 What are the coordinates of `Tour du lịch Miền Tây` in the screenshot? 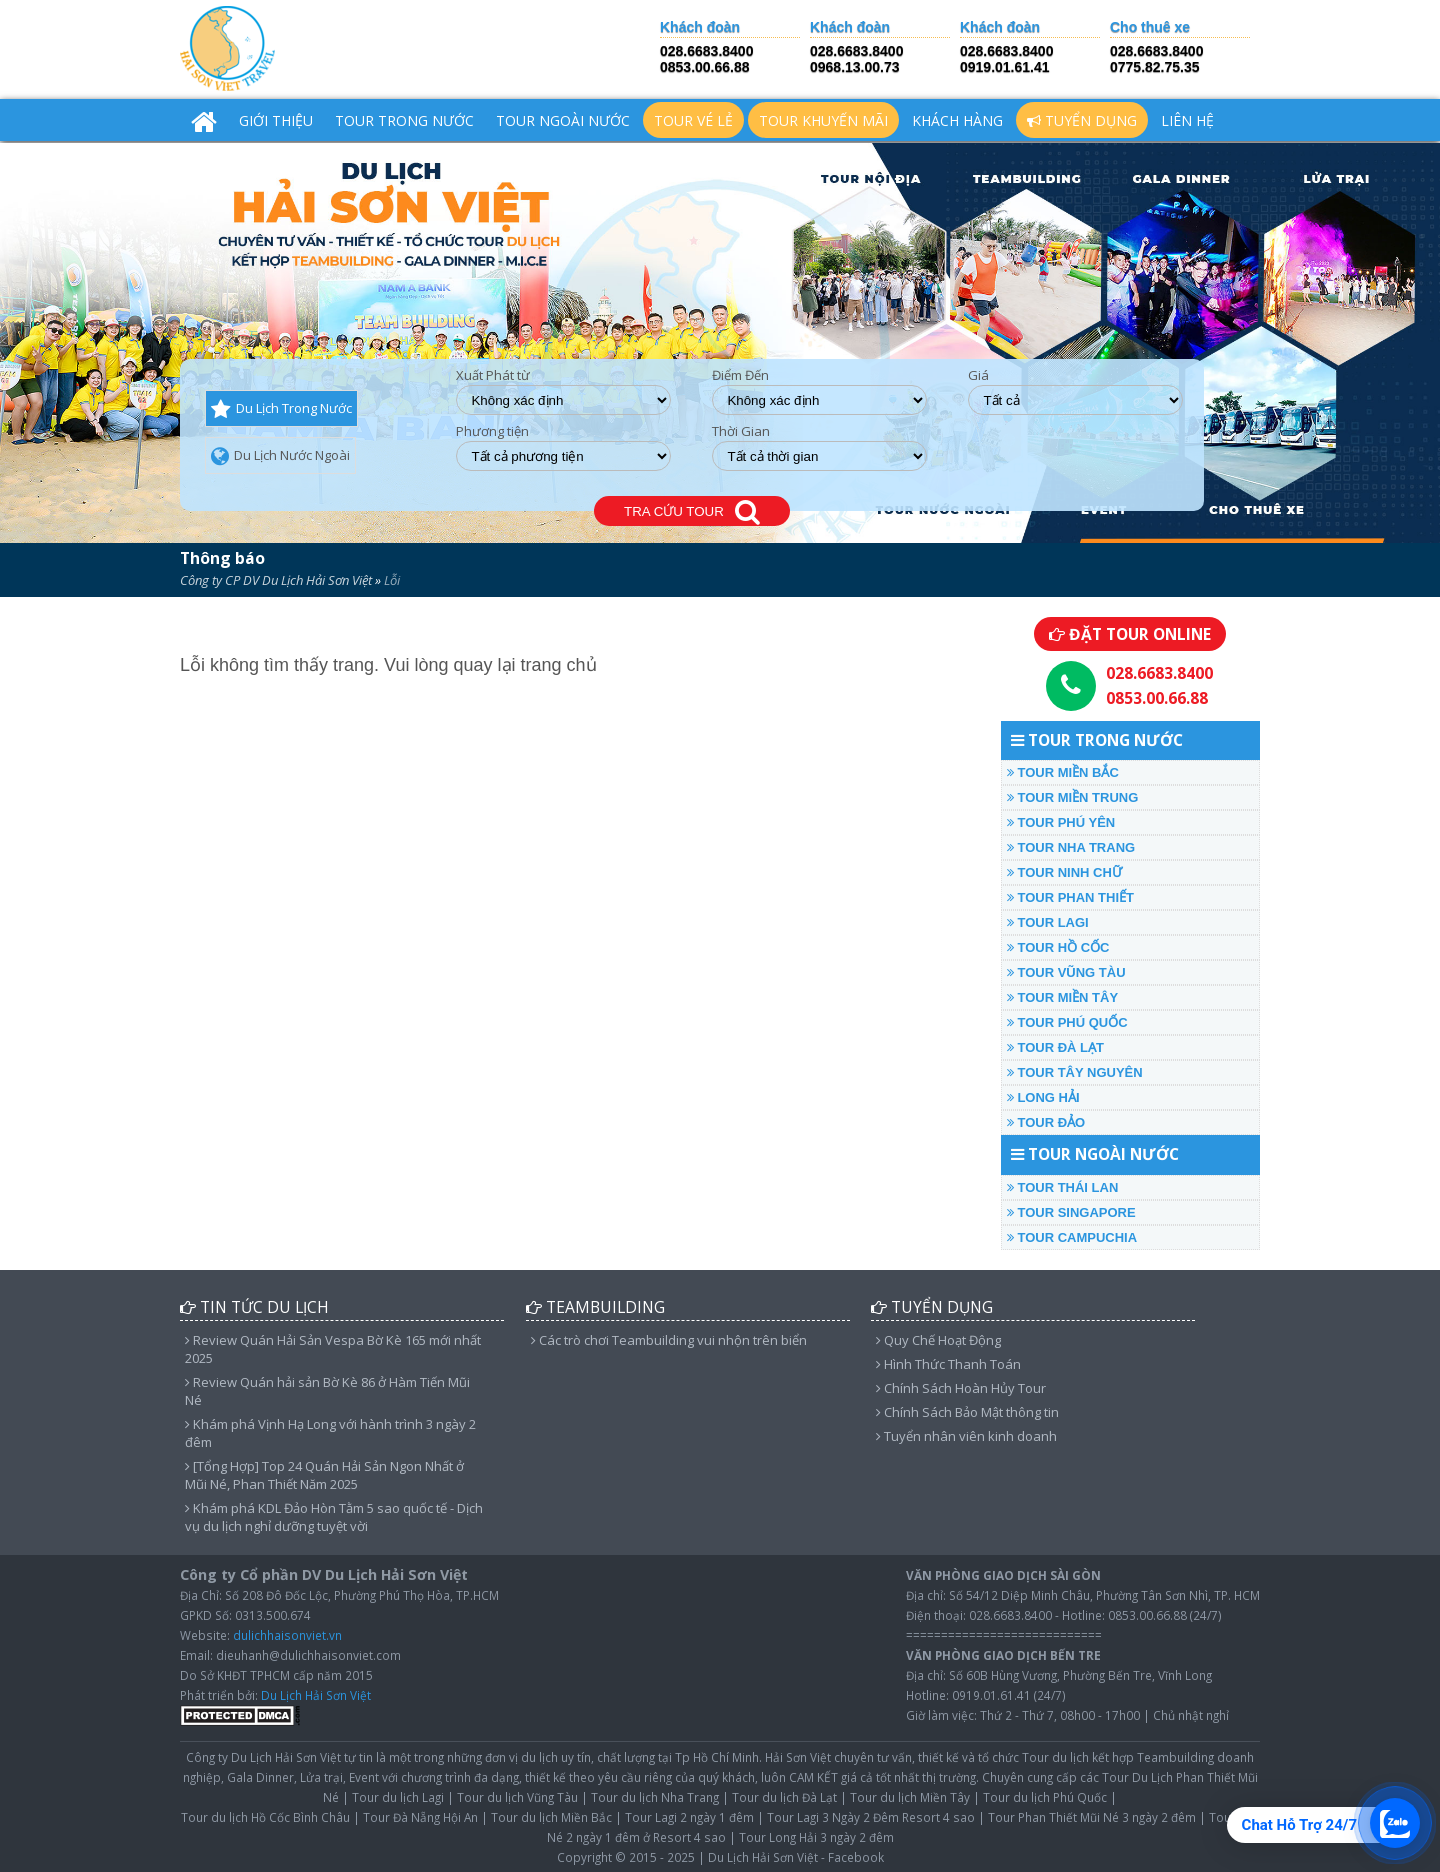 It's located at (910, 1797).